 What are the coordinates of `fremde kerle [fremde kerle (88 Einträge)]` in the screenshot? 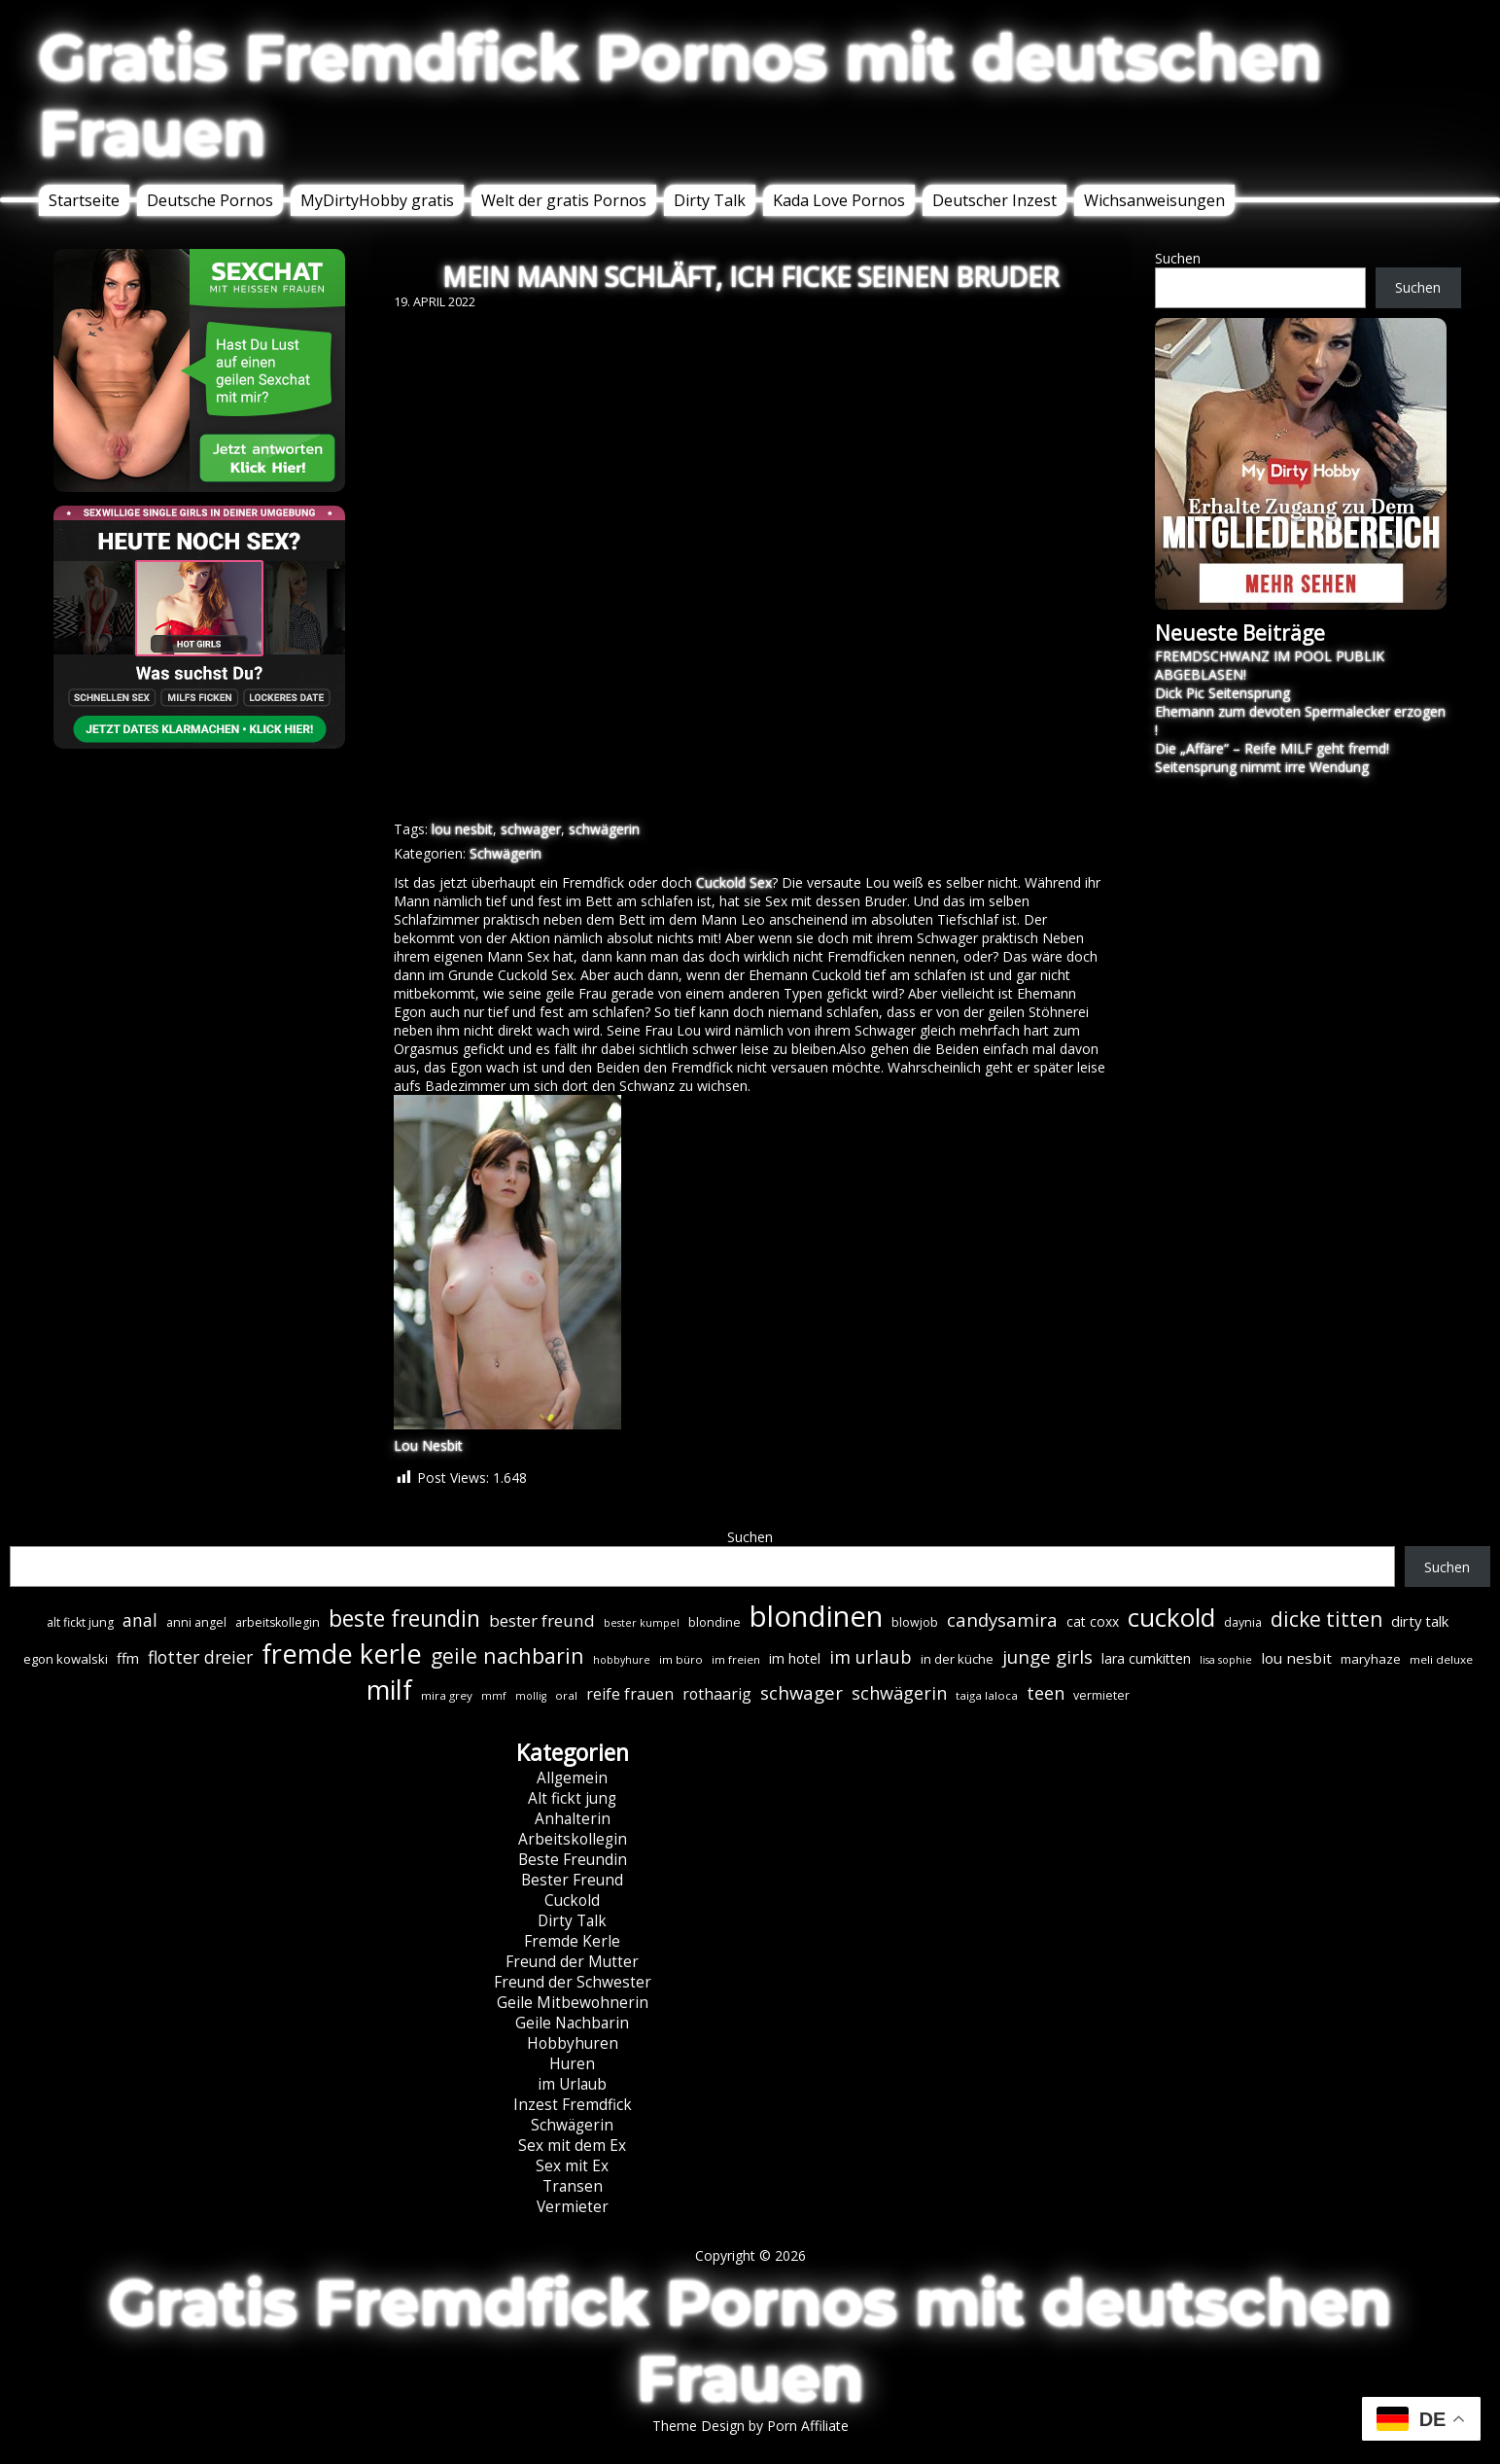 It's located at (342, 1654).